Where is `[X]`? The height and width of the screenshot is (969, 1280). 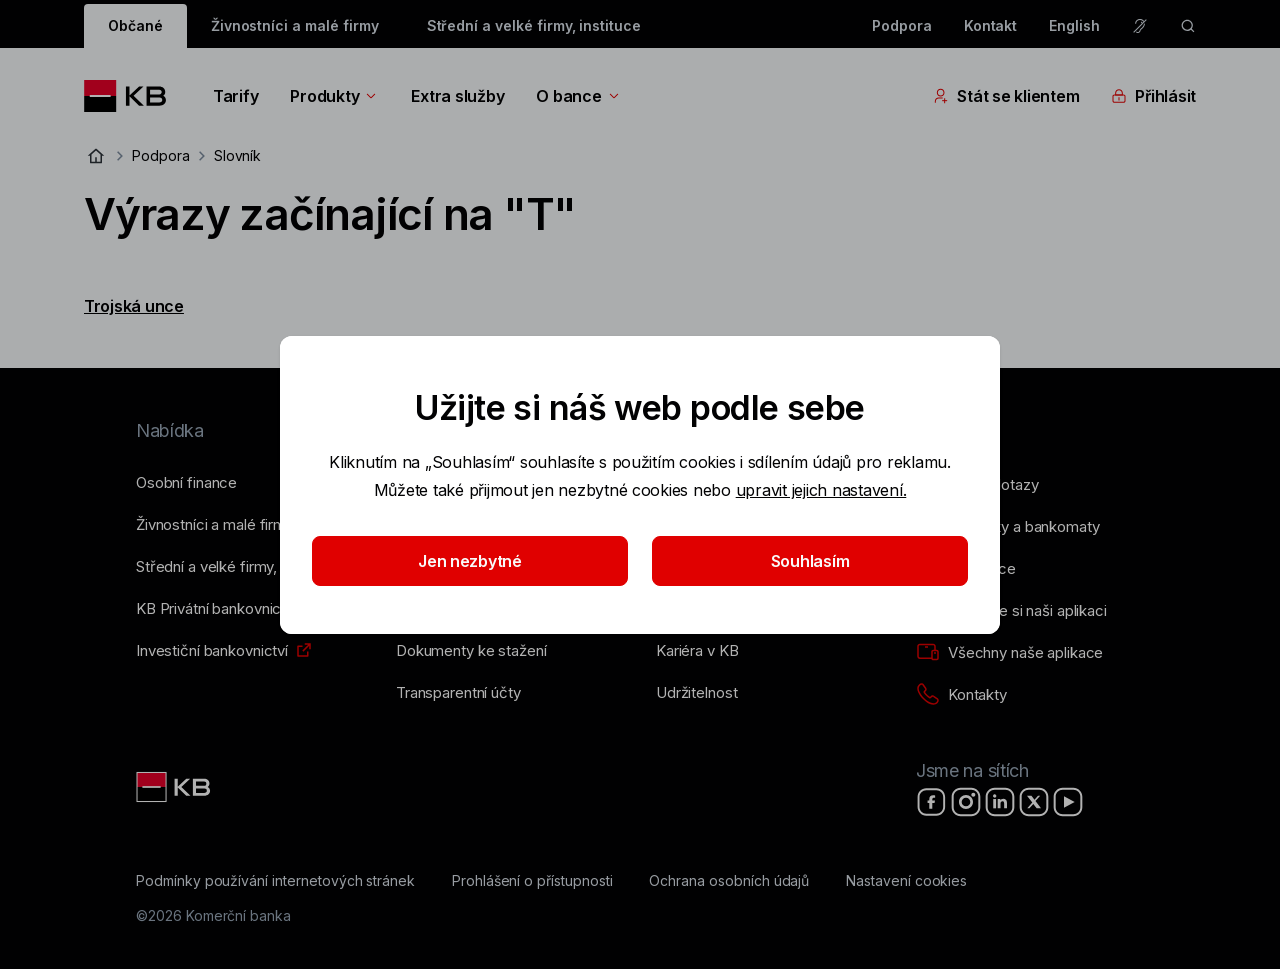
[X] is located at coordinates (1034, 802).